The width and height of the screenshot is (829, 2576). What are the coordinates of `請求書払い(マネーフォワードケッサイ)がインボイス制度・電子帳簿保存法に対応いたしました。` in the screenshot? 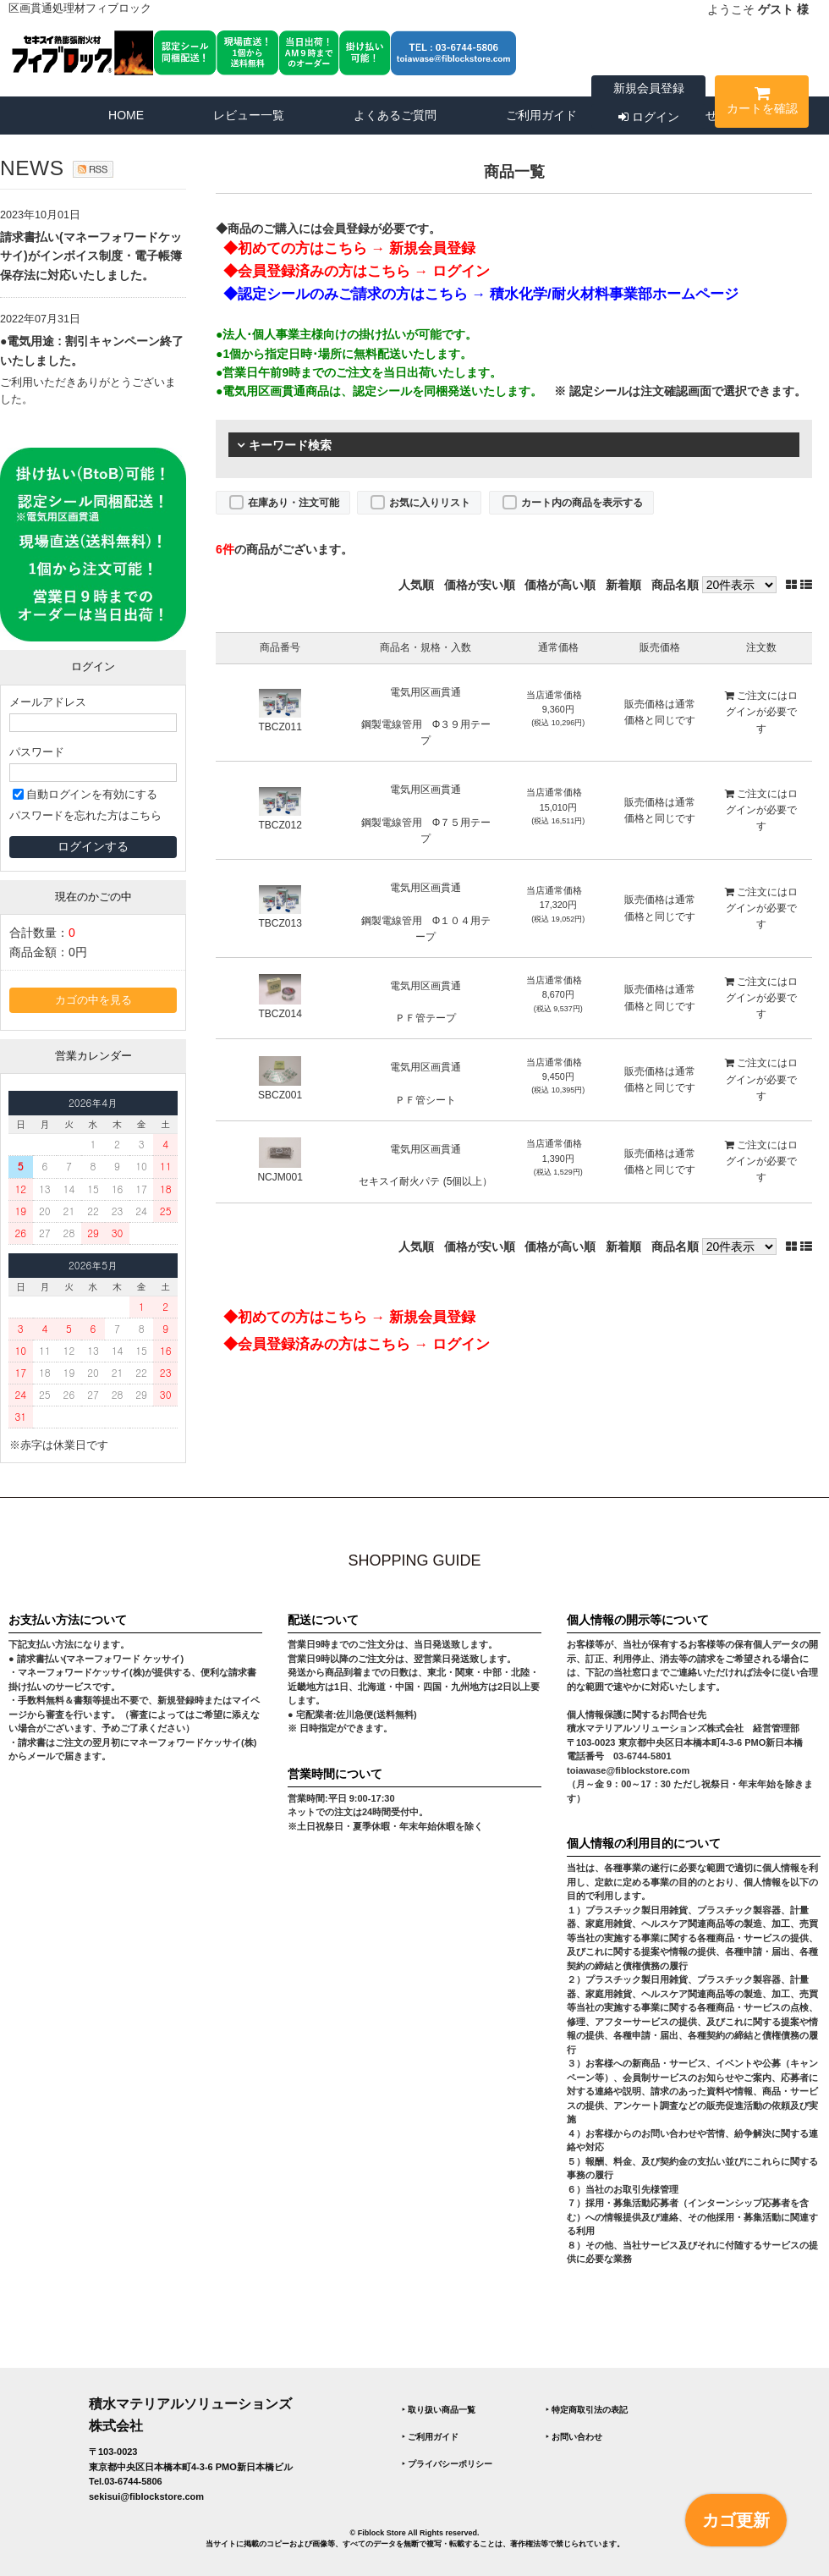 It's located at (91, 256).